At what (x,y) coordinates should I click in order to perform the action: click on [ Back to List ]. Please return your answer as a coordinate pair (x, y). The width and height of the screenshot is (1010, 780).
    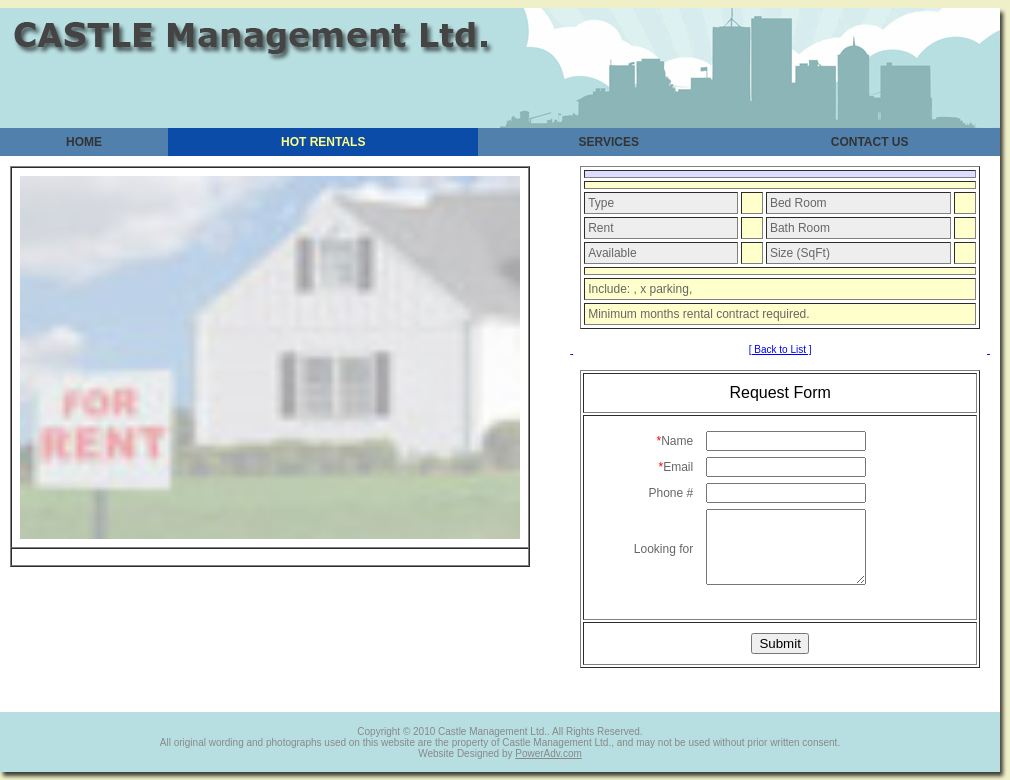
    Looking at the image, I should click on (780, 349).